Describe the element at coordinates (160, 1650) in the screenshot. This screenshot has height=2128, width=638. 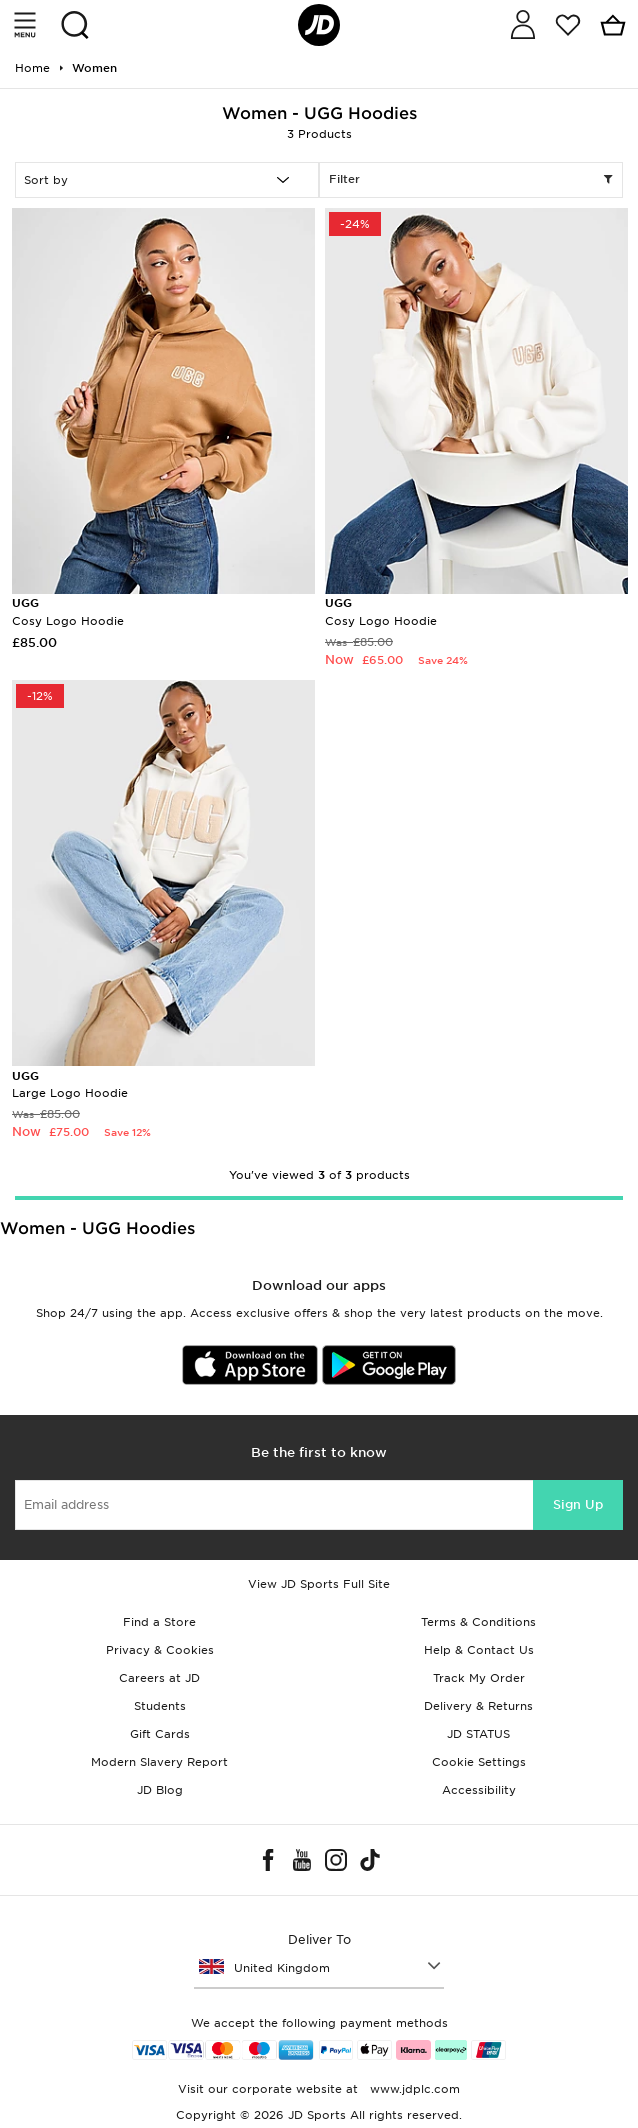
I see `Privacy & Cookies` at that location.